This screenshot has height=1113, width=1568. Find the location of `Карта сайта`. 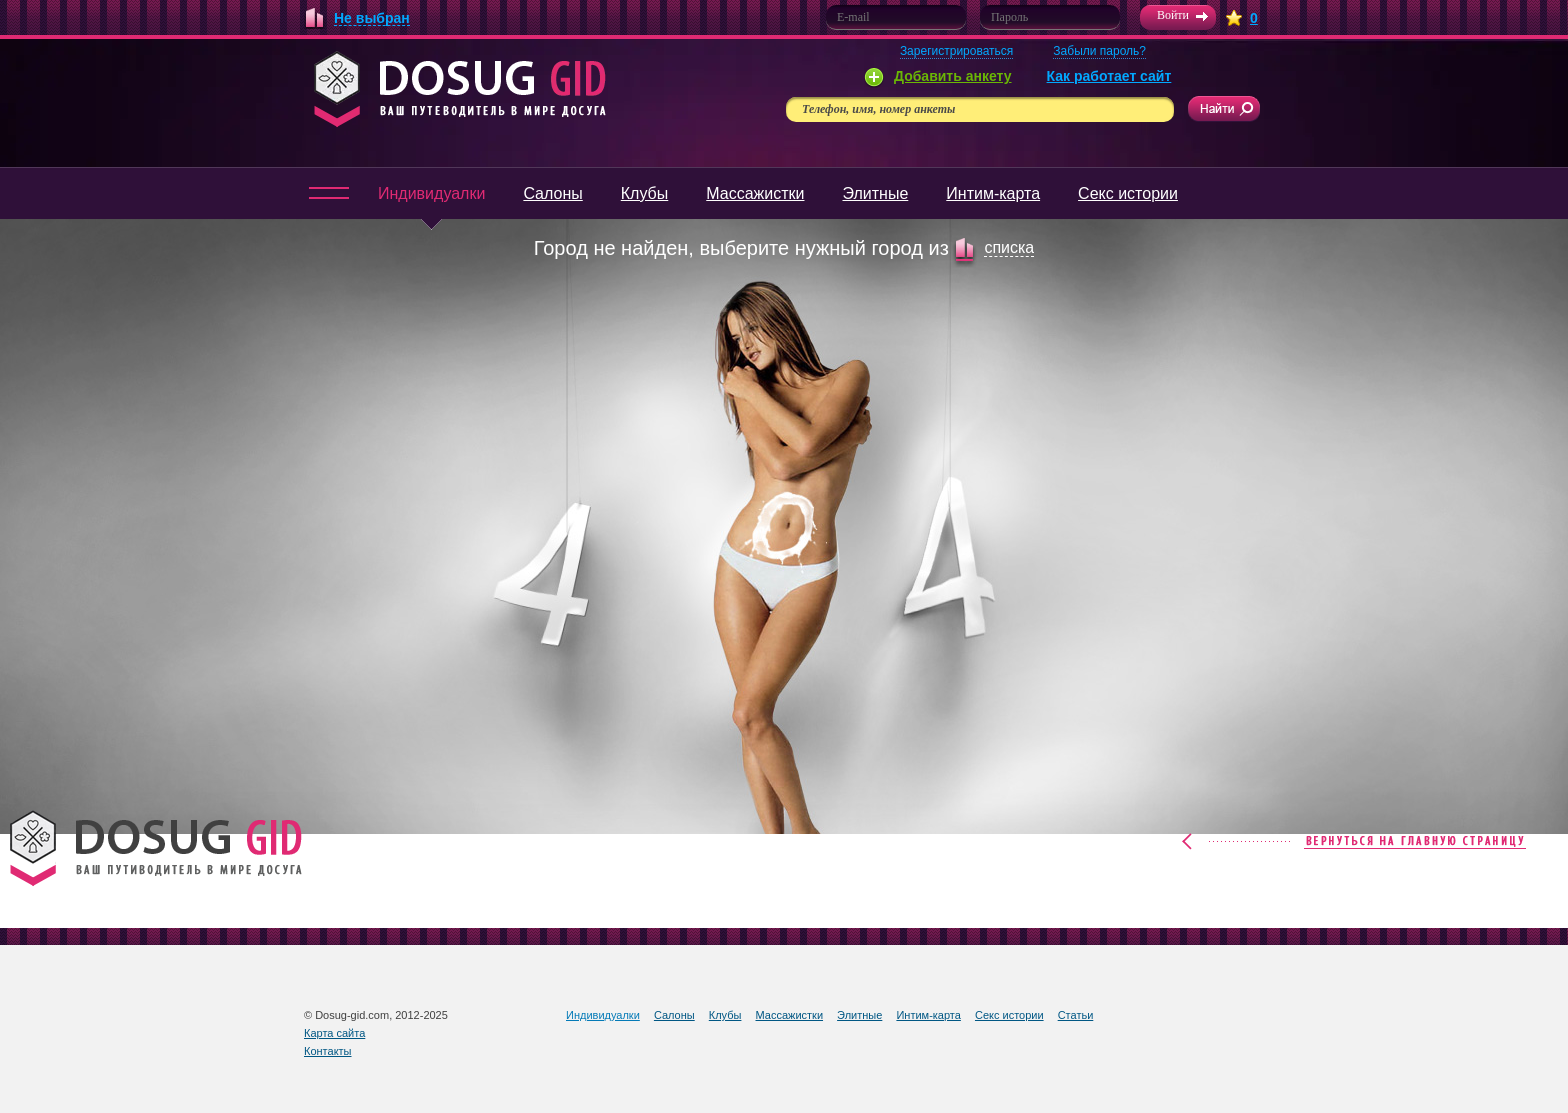

Карта сайта is located at coordinates (334, 1033).